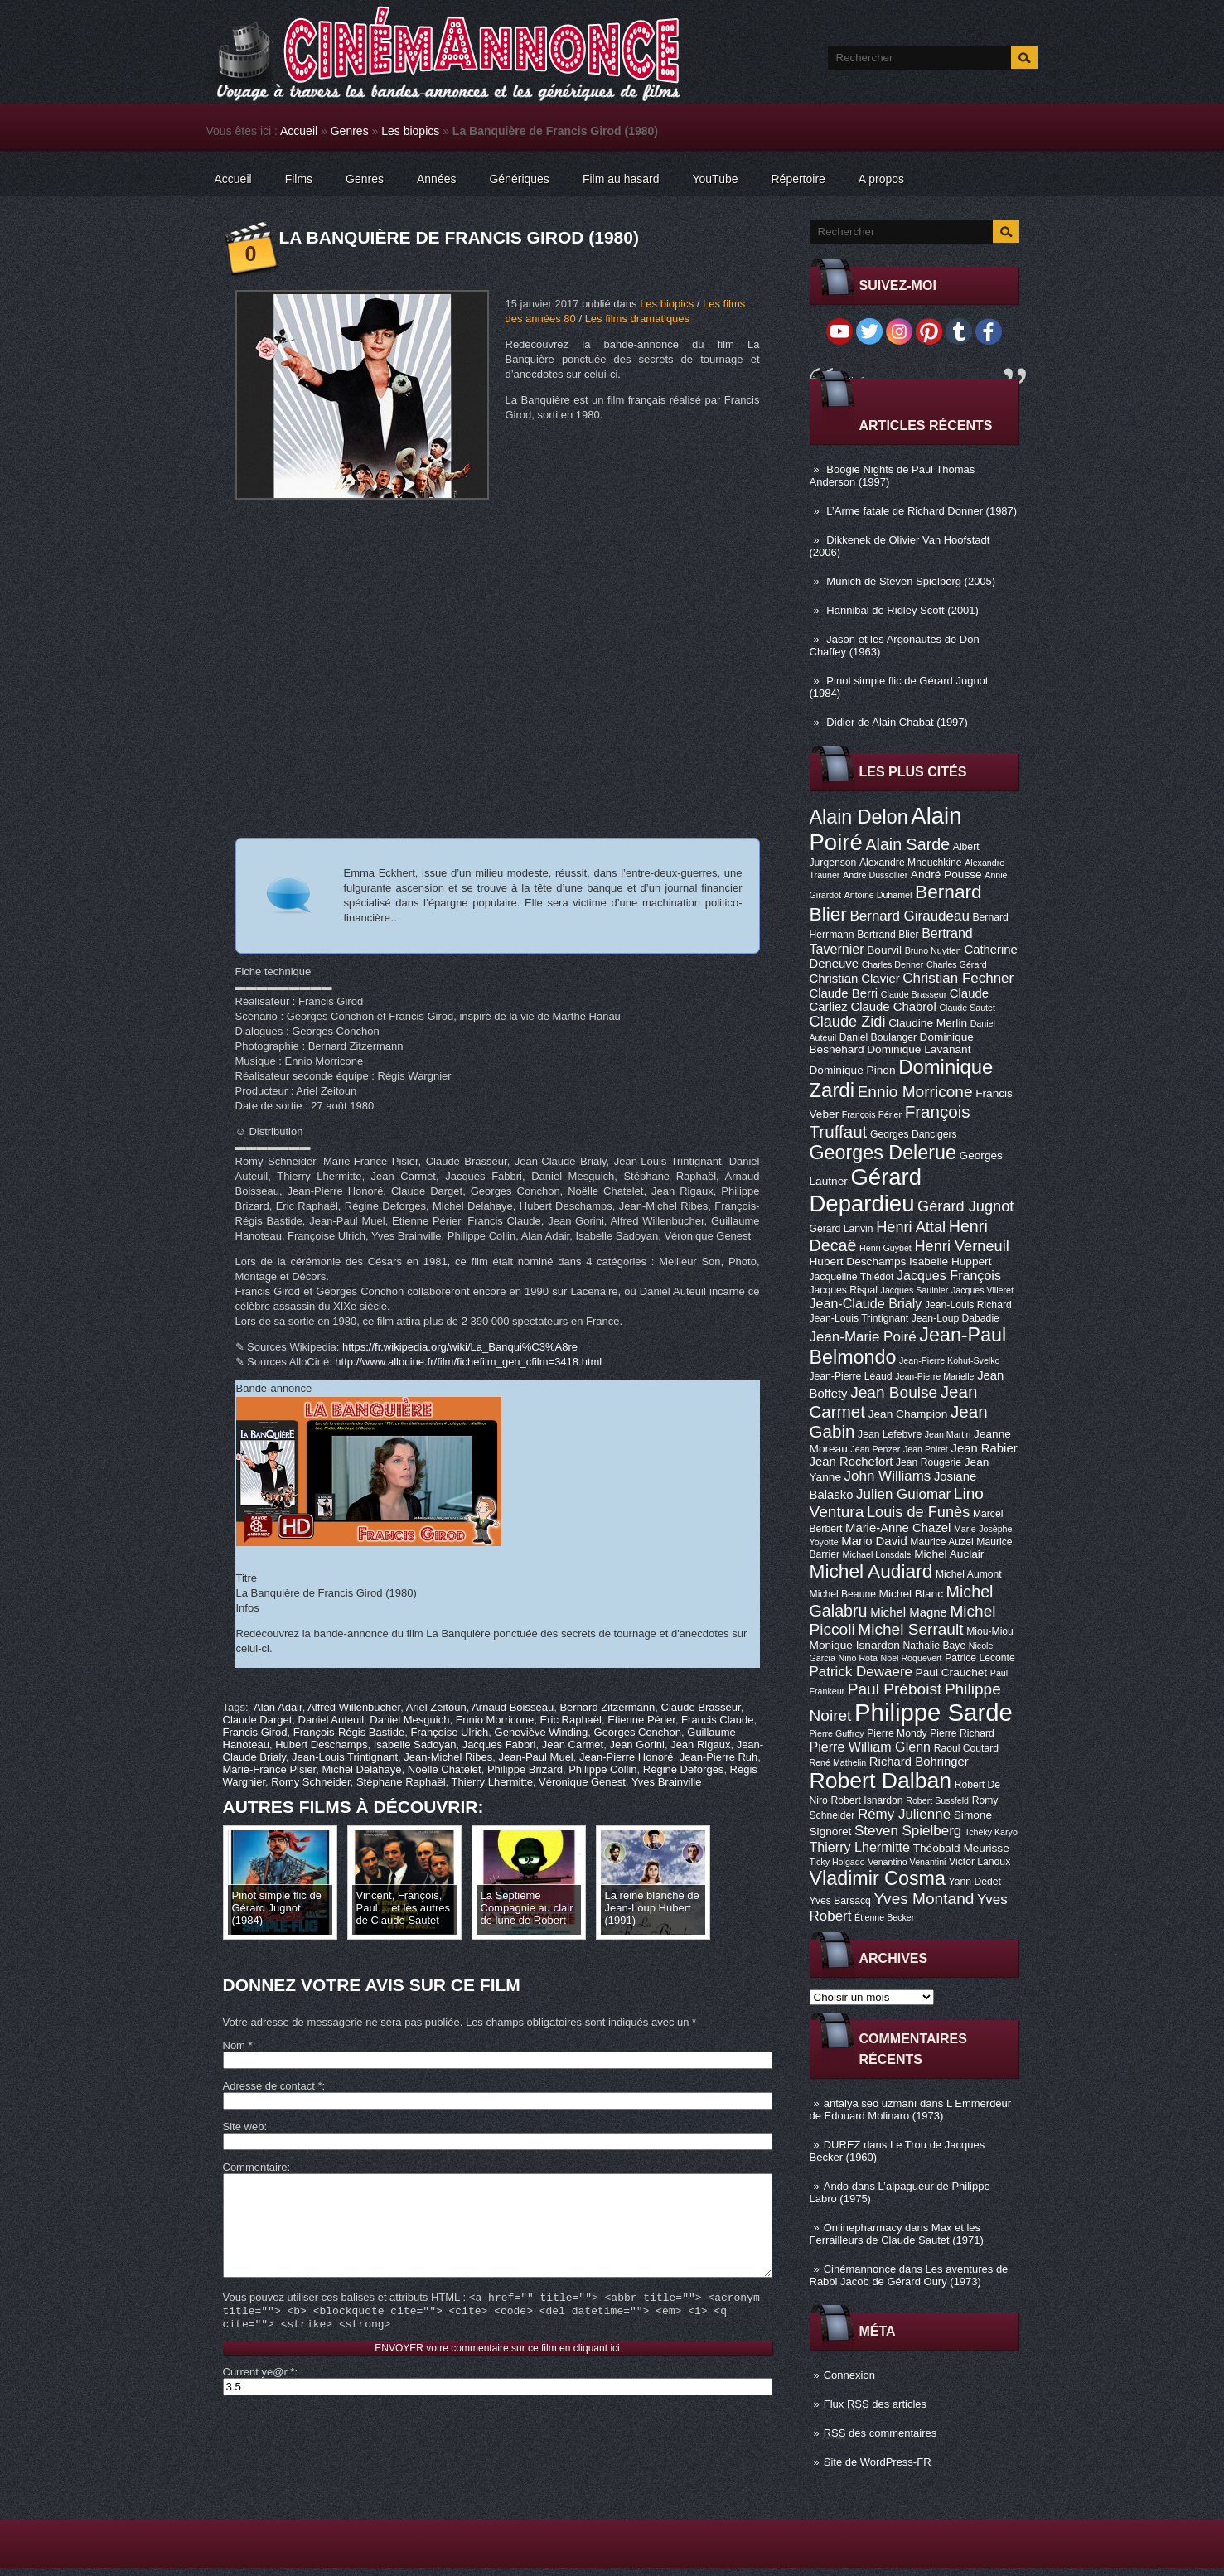 The height and width of the screenshot is (2576, 1224). Describe the element at coordinates (851, 1461) in the screenshot. I see `Jean Rochefort` at that location.